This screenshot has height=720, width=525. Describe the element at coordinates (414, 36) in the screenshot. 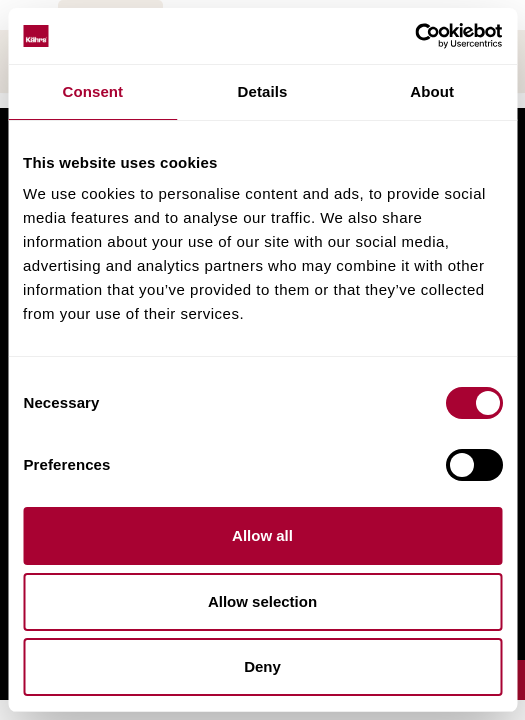

I see `[Cookiebot by Usercentrics - opens in a new window]` at that location.